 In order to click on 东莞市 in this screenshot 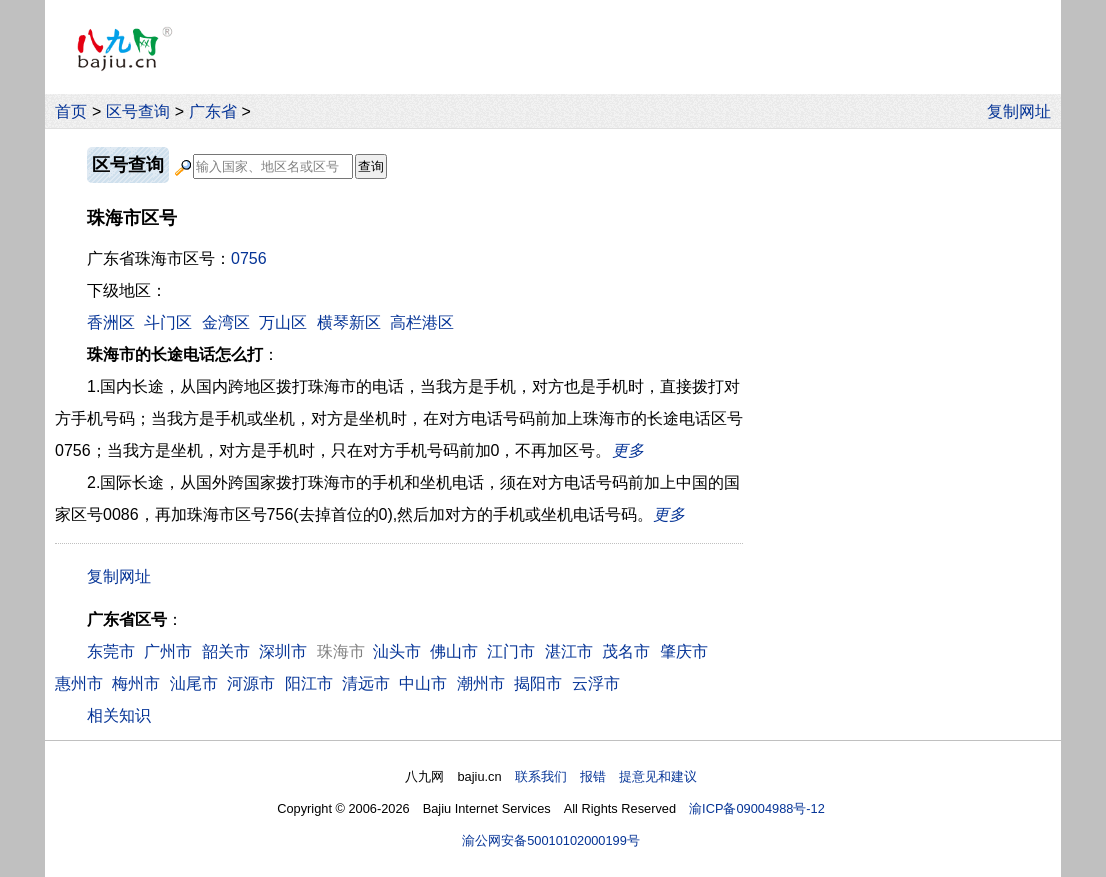, I will do `click(111, 651)`.